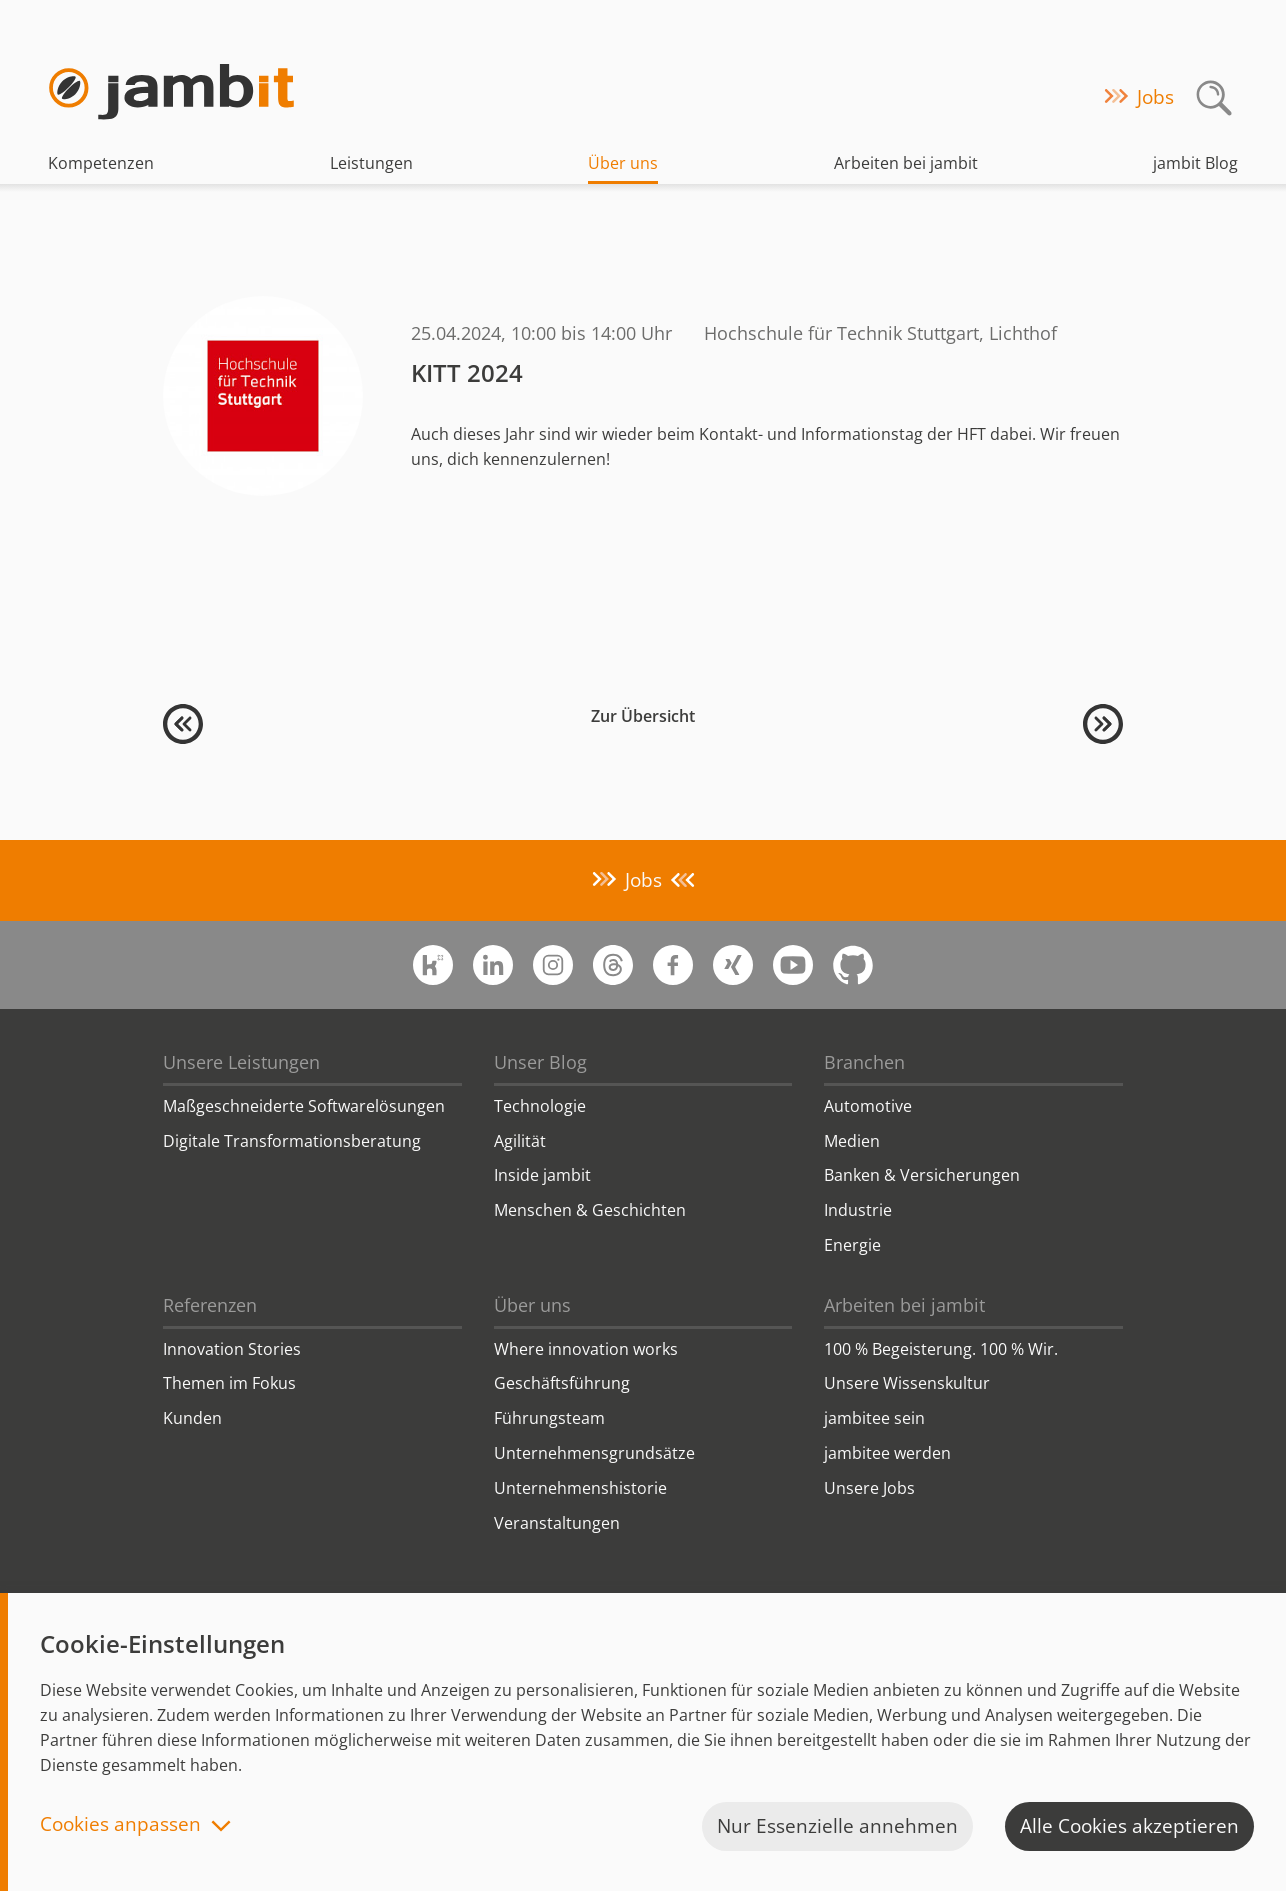  Describe the element at coordinates (1129, 1826) in the screenshot. I see `Alle Cookies akzeptieren` at that location.